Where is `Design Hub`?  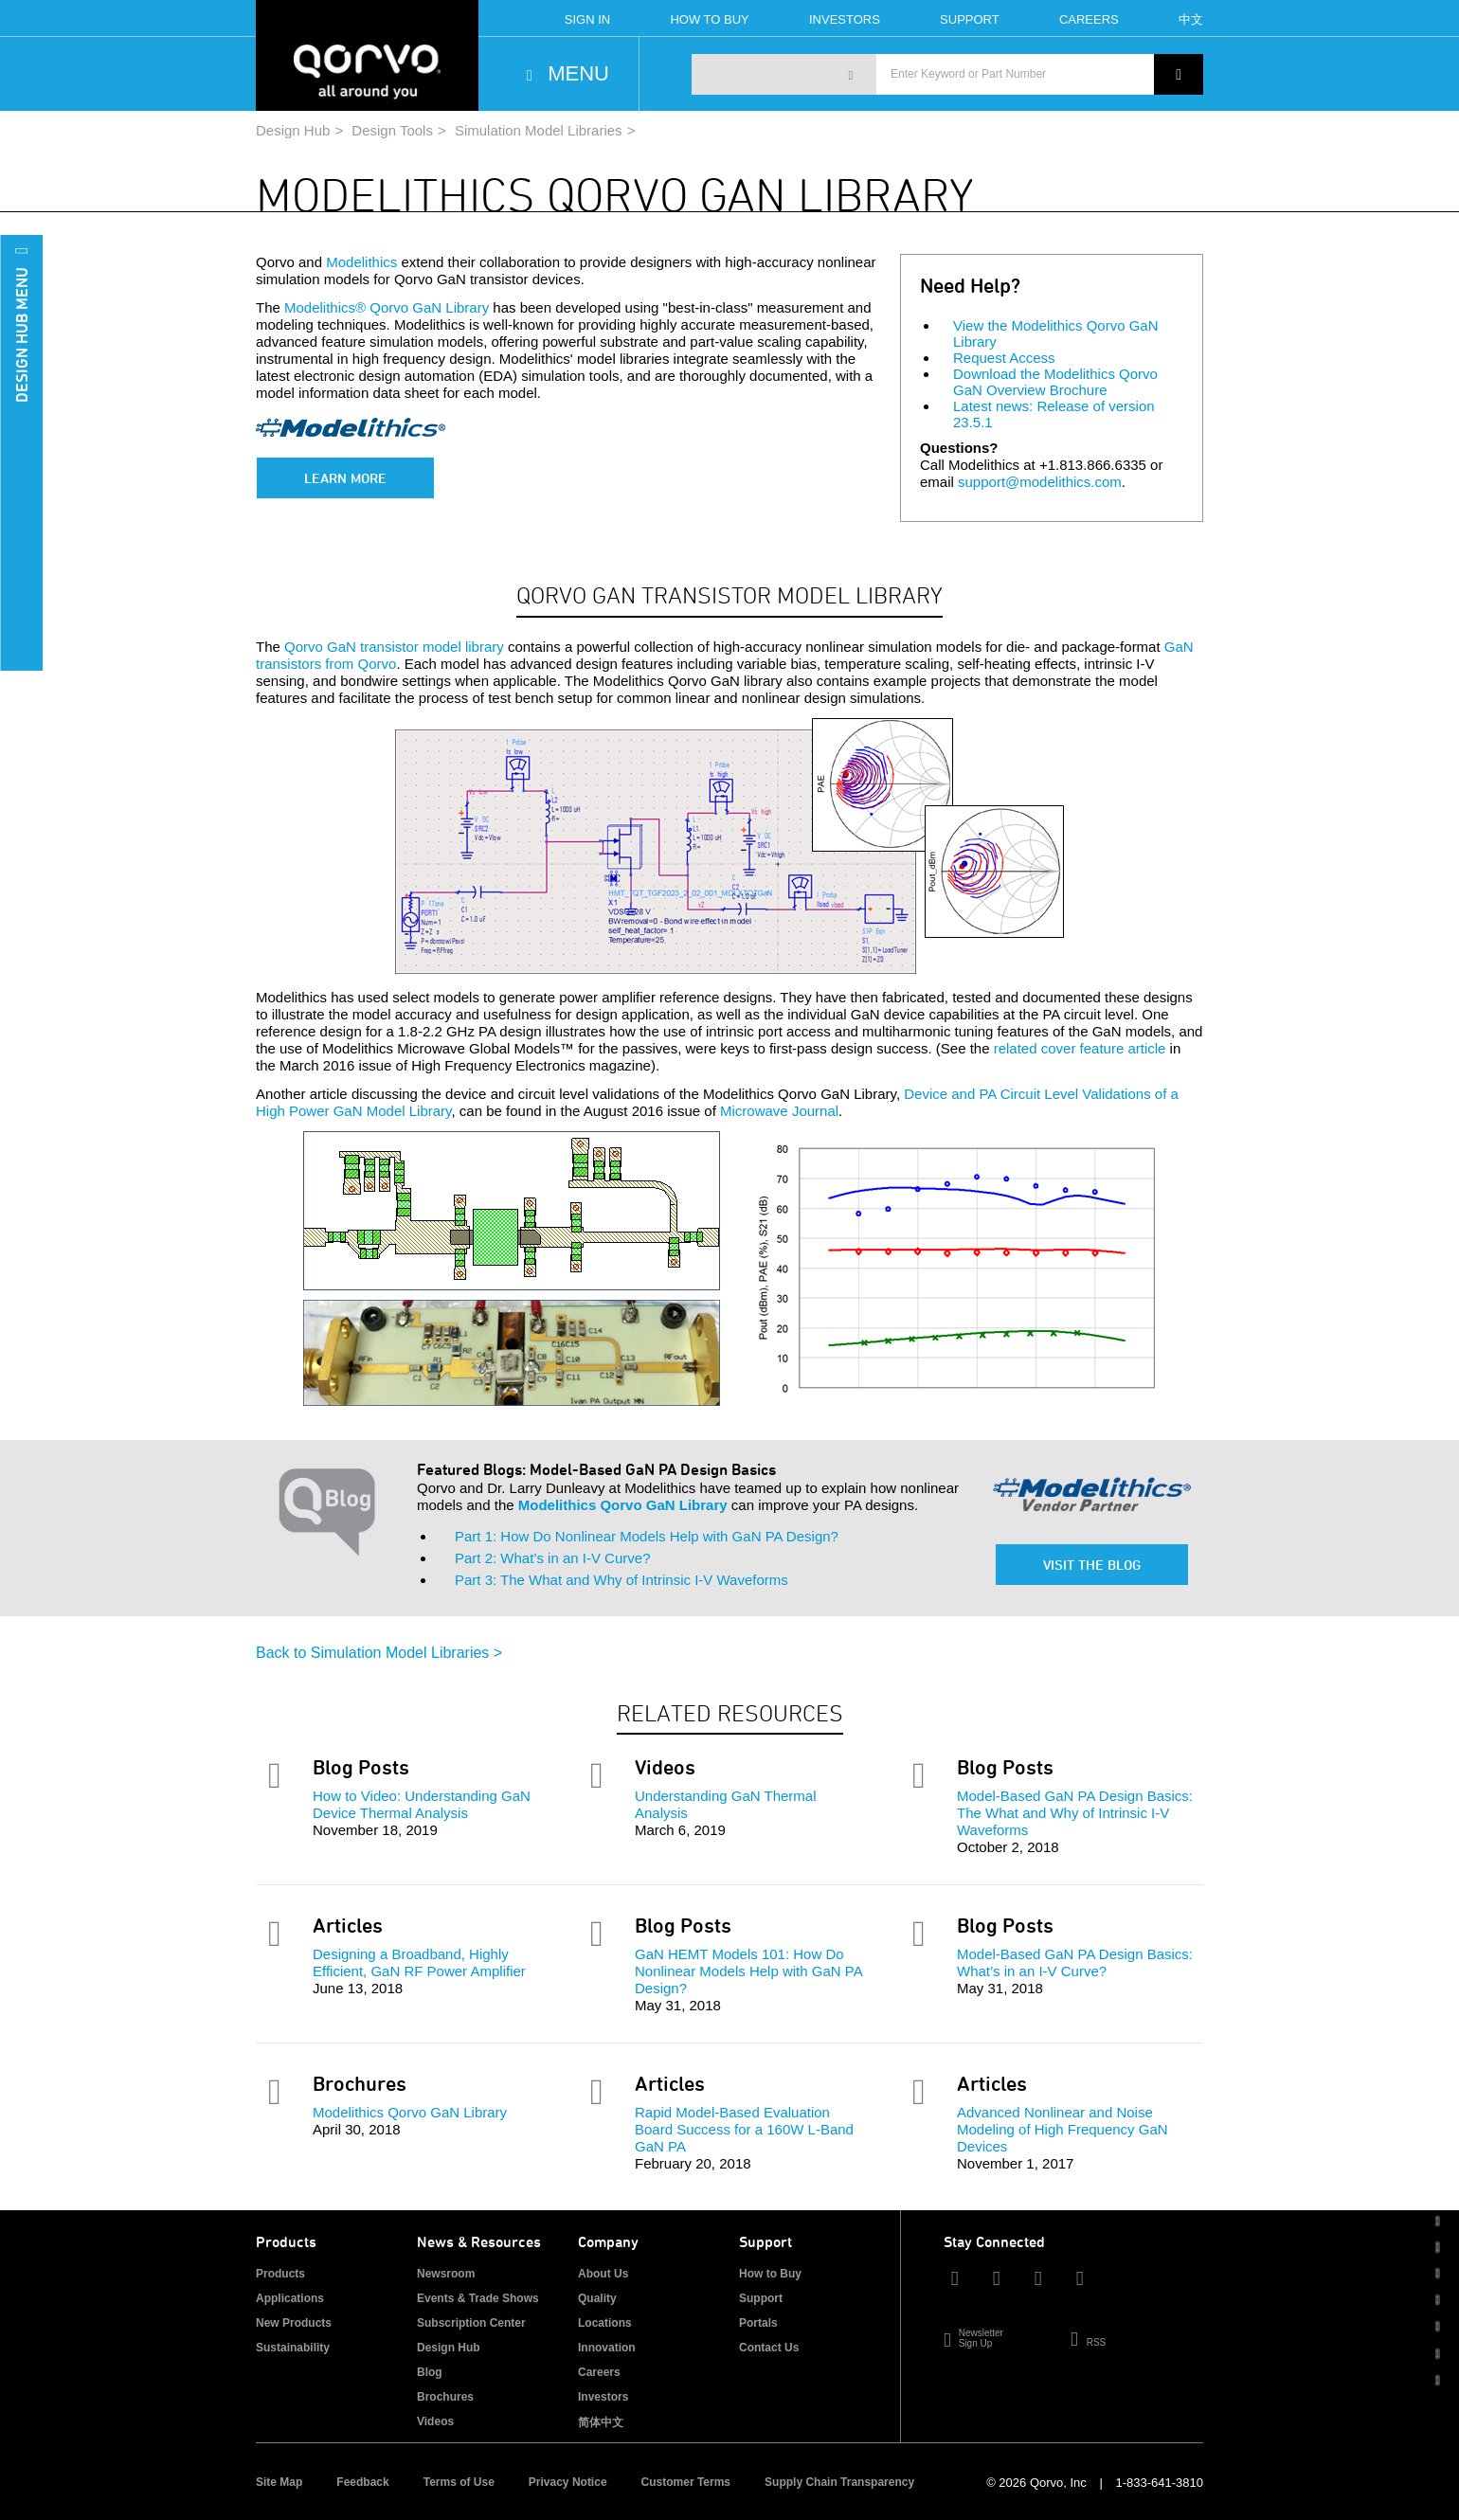 Design Hub is located at coordinates (293, 130).